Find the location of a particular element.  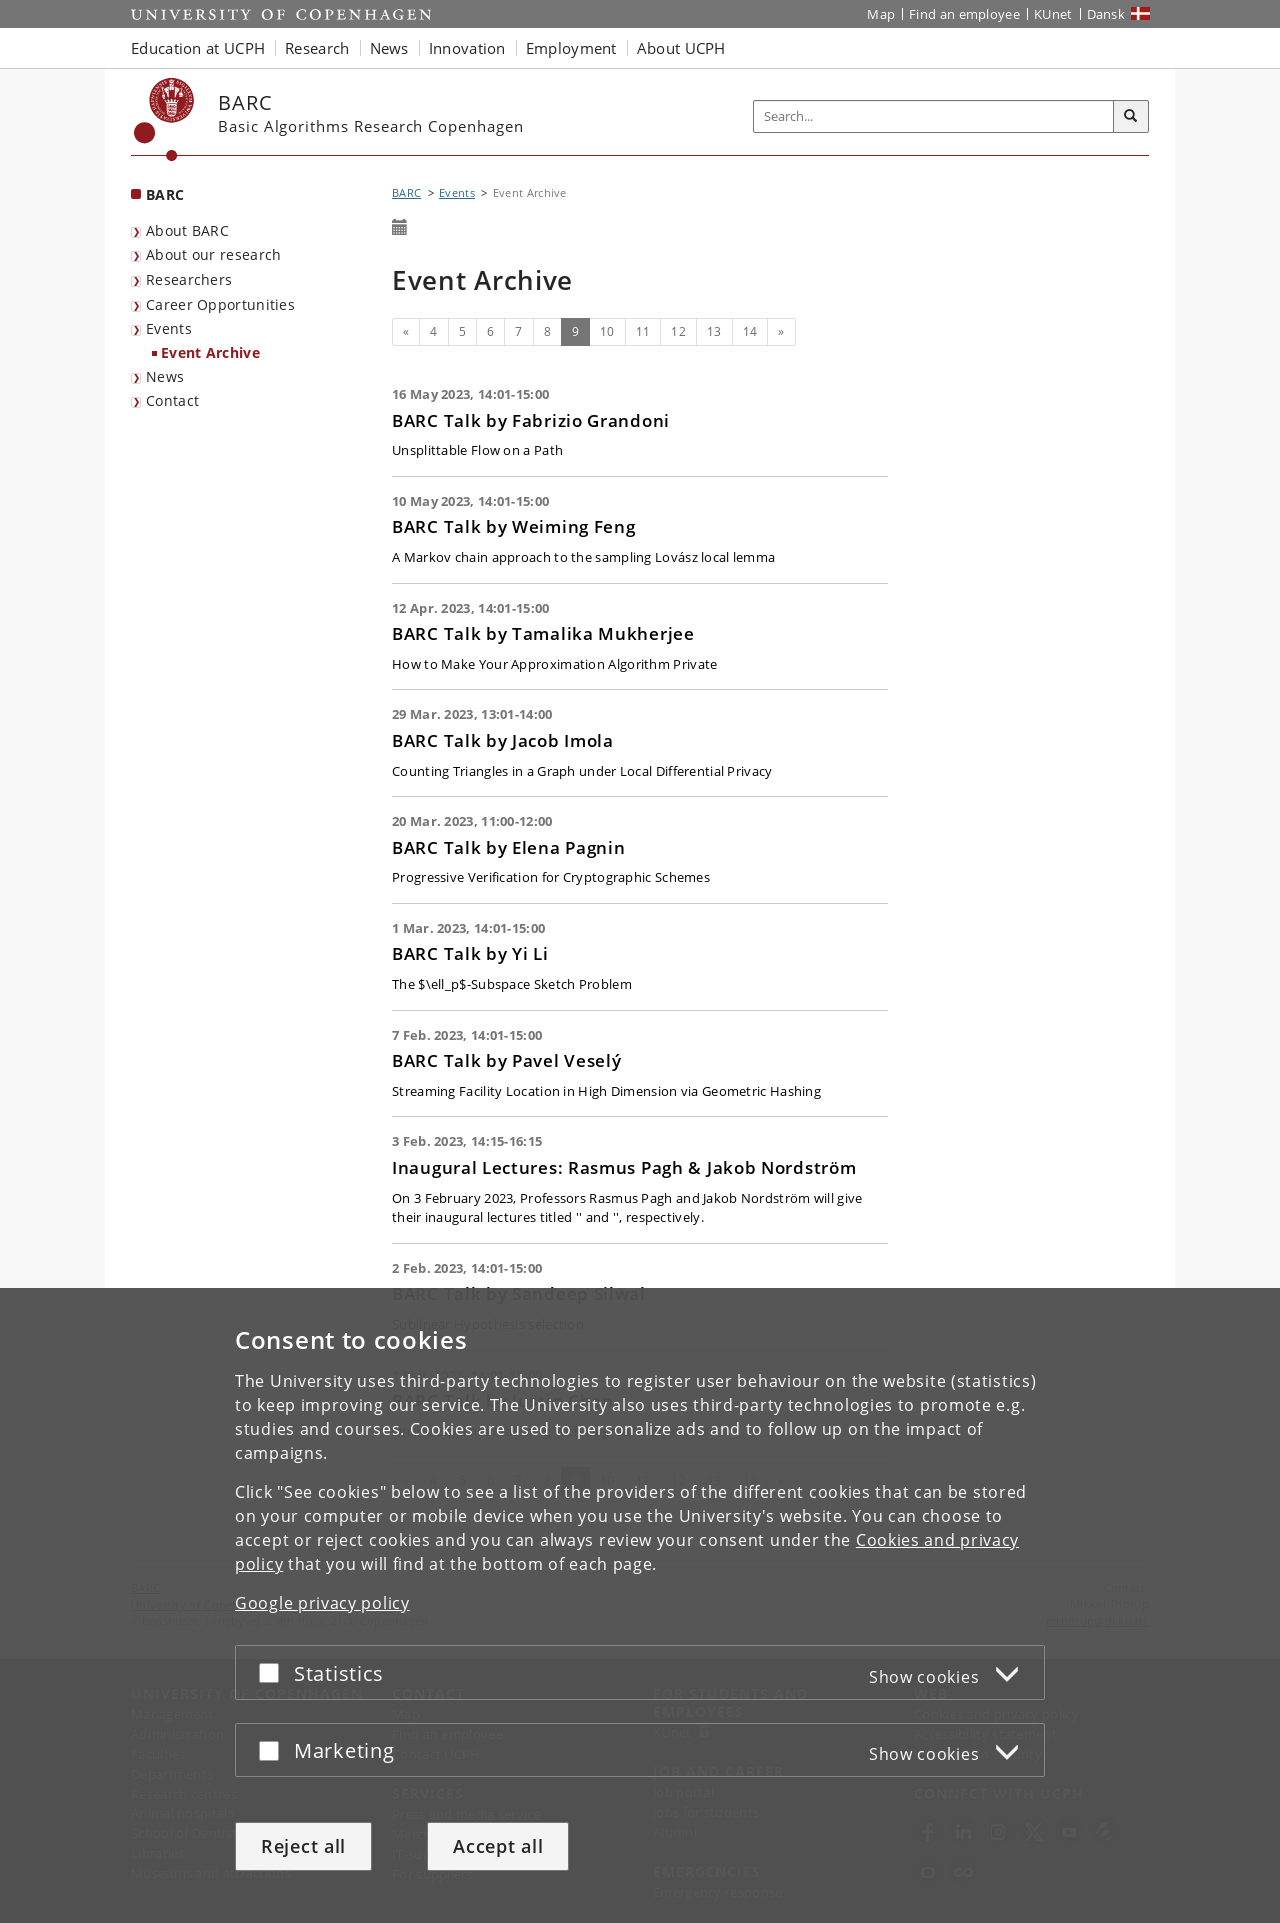

Researchers is located at coordinates (189, 279).